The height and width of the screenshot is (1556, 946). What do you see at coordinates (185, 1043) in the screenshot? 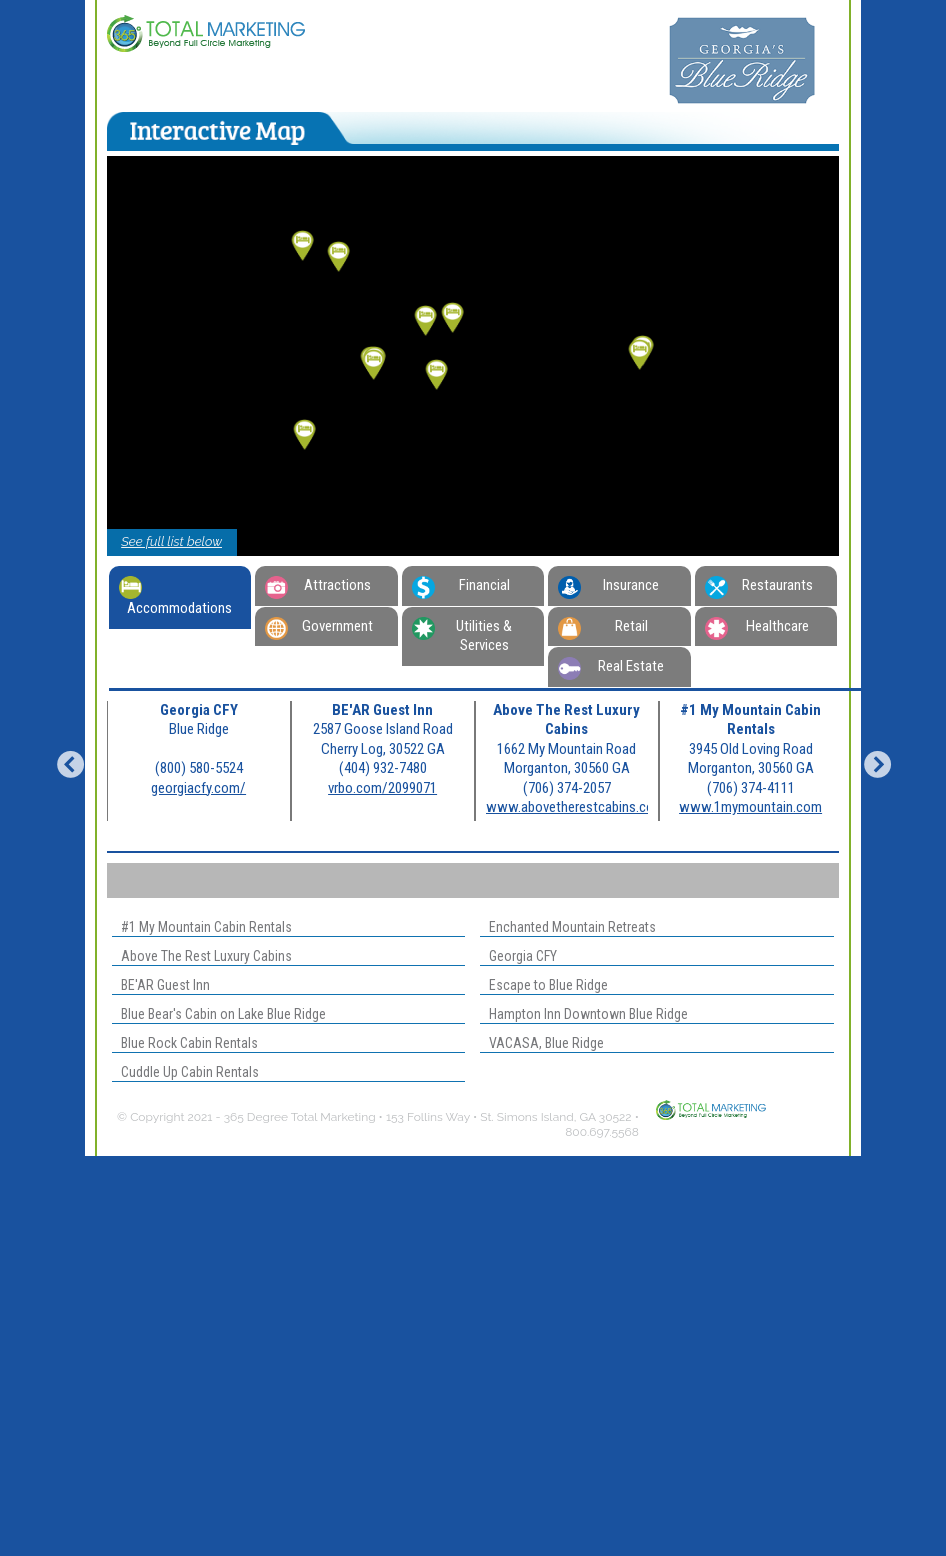
I see `Blue Rock Cabin Rentals` at bounding box center [185, 1043].